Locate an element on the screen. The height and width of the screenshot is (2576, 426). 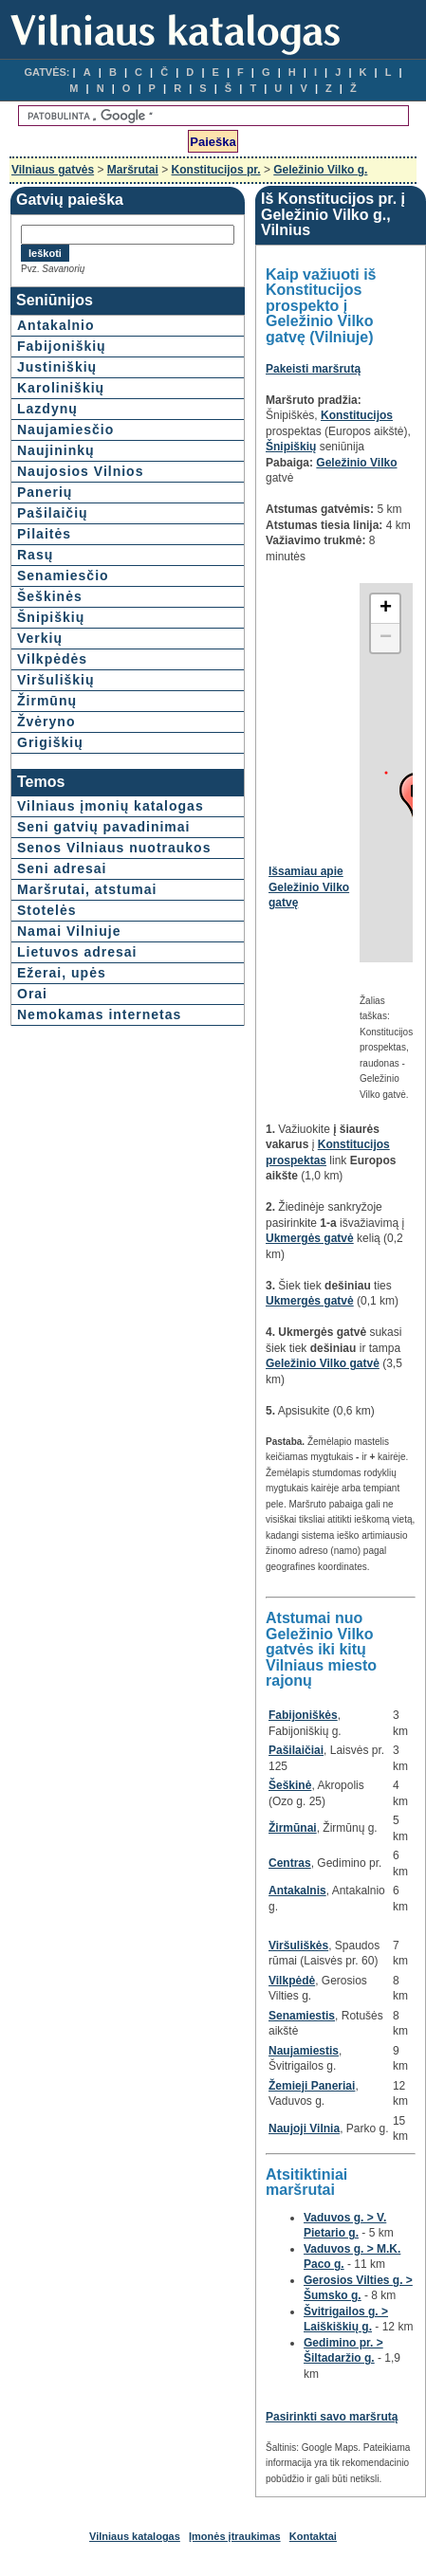
Naujininkų is located at coordinates (56, 450).